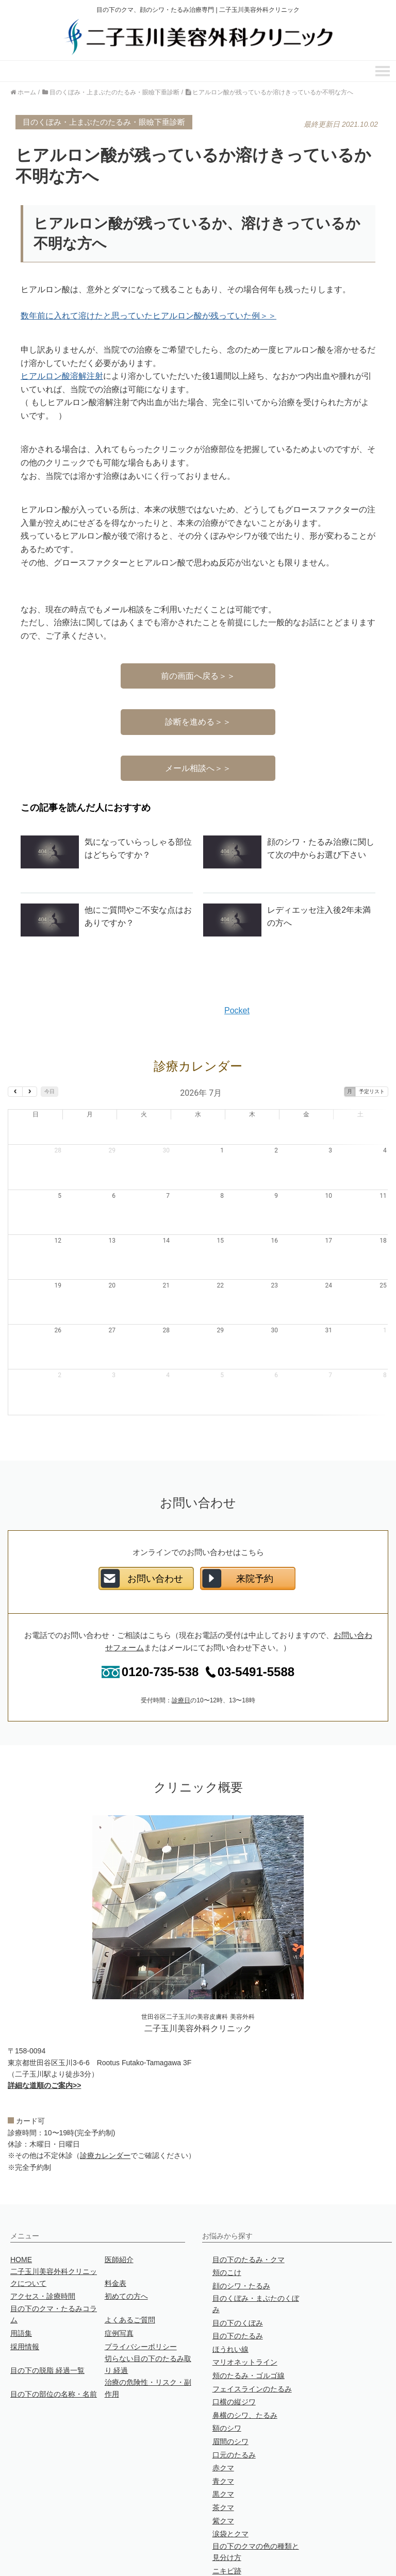 The image size is (396, 2576). I want to click on 料金表, so click(115, 2234).